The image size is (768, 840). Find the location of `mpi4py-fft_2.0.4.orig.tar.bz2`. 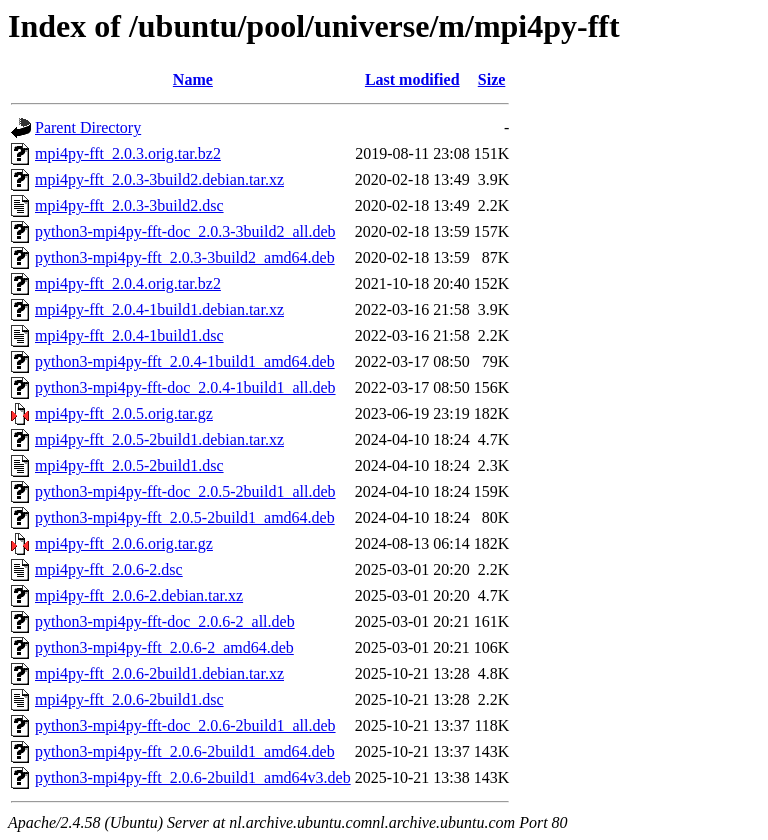

mpi4py-fft_2.0.4.orig.tar.bz2 is located at coordinates (128, 283).